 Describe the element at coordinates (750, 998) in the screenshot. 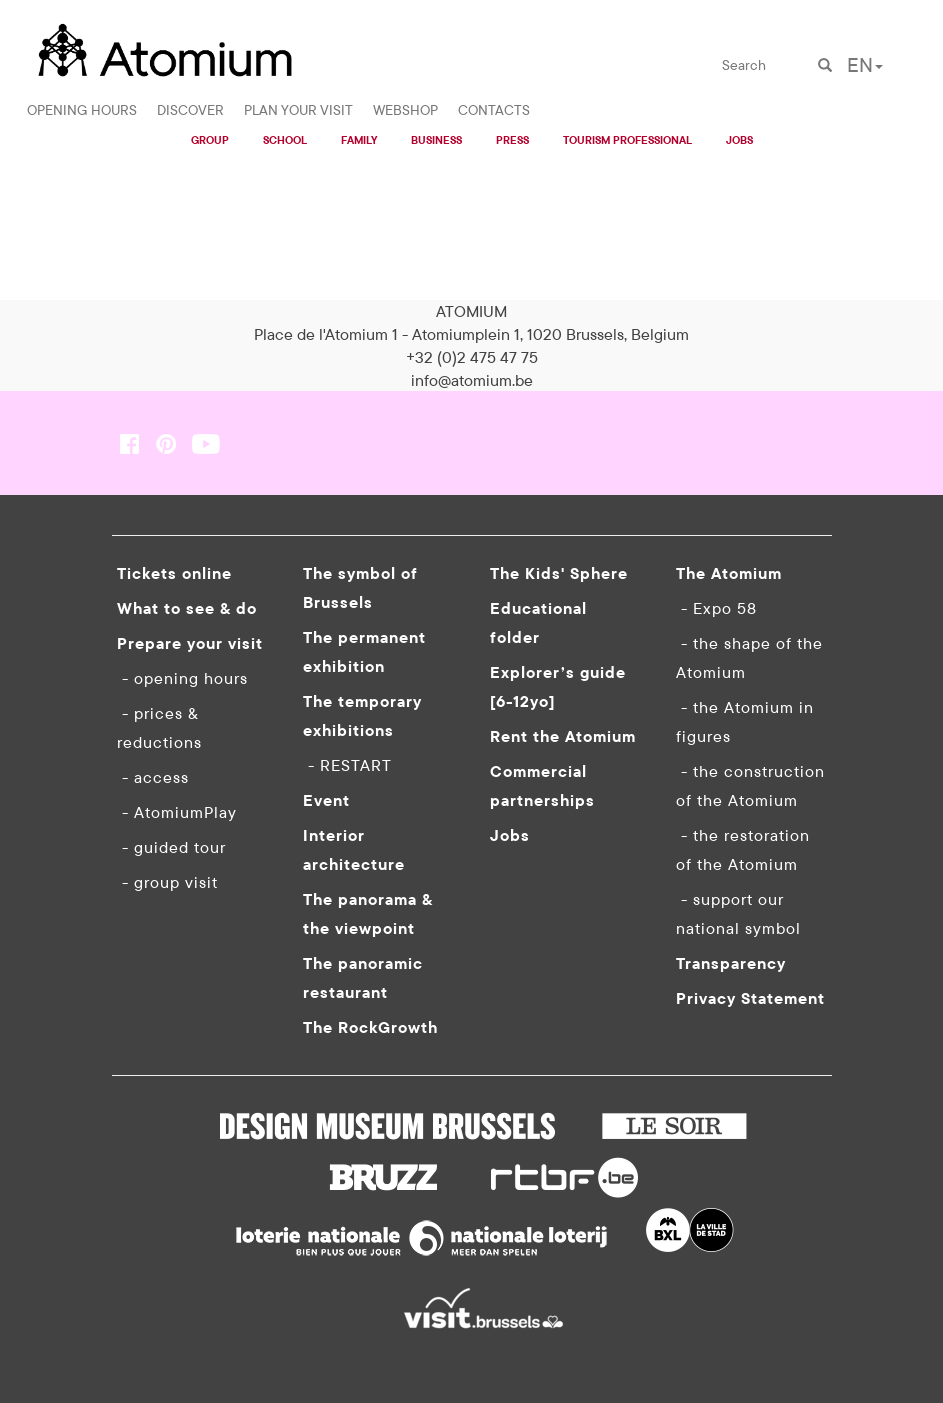

I see `Privacy Statement` at that location.